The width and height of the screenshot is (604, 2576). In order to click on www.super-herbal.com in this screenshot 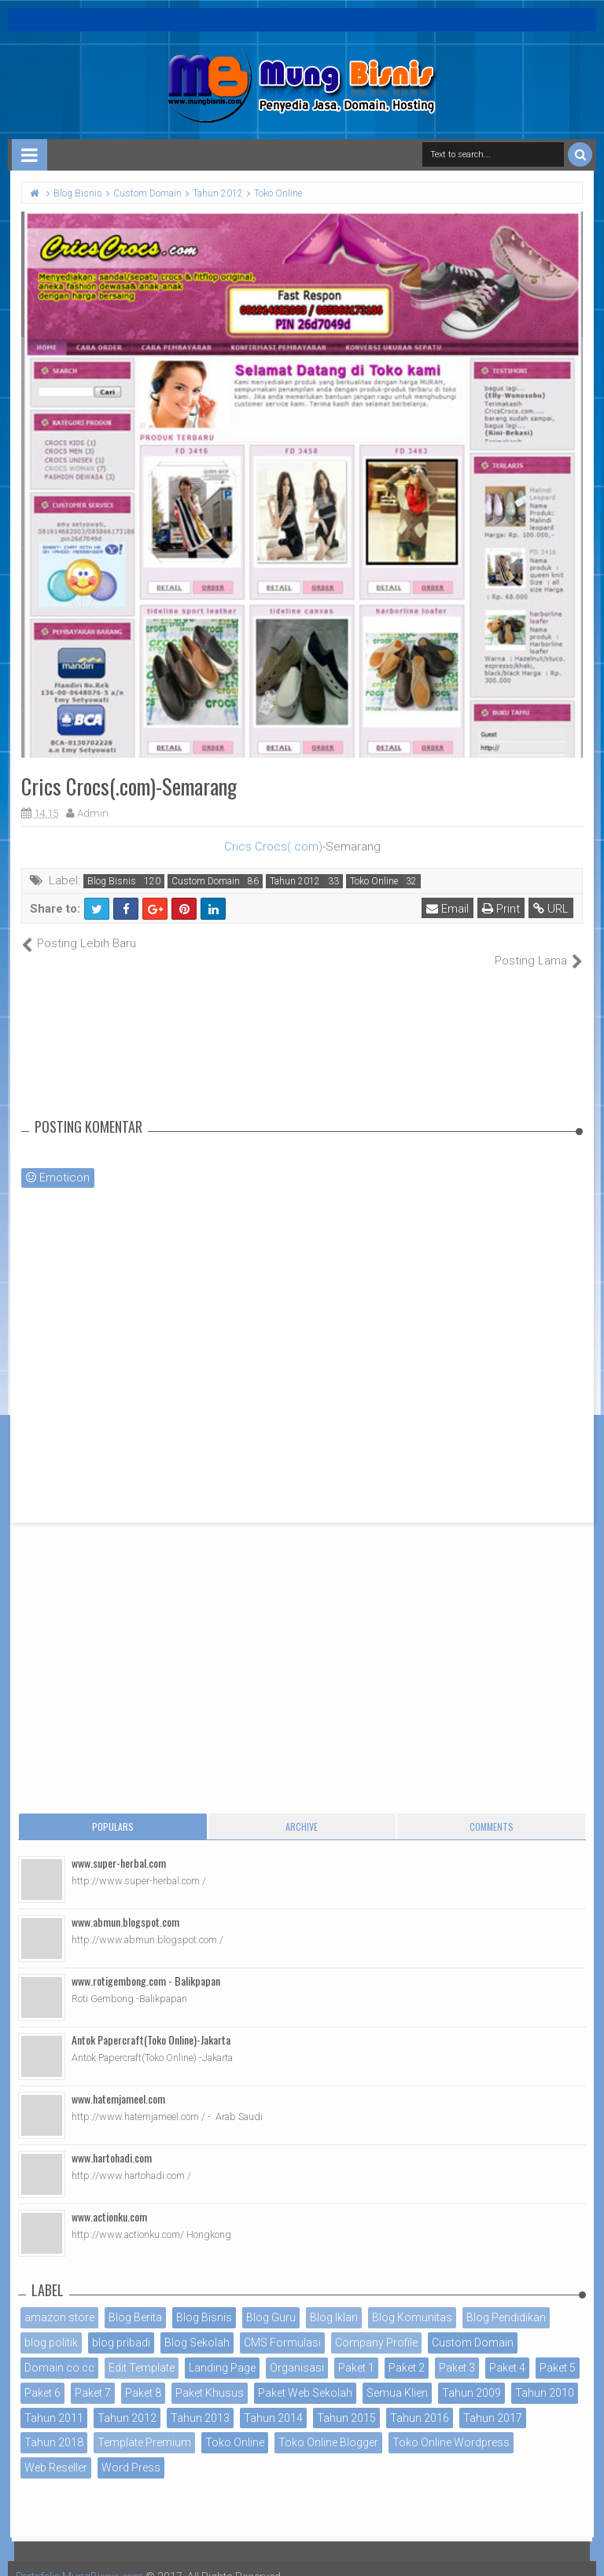, I will do `click(119, 1846)`.